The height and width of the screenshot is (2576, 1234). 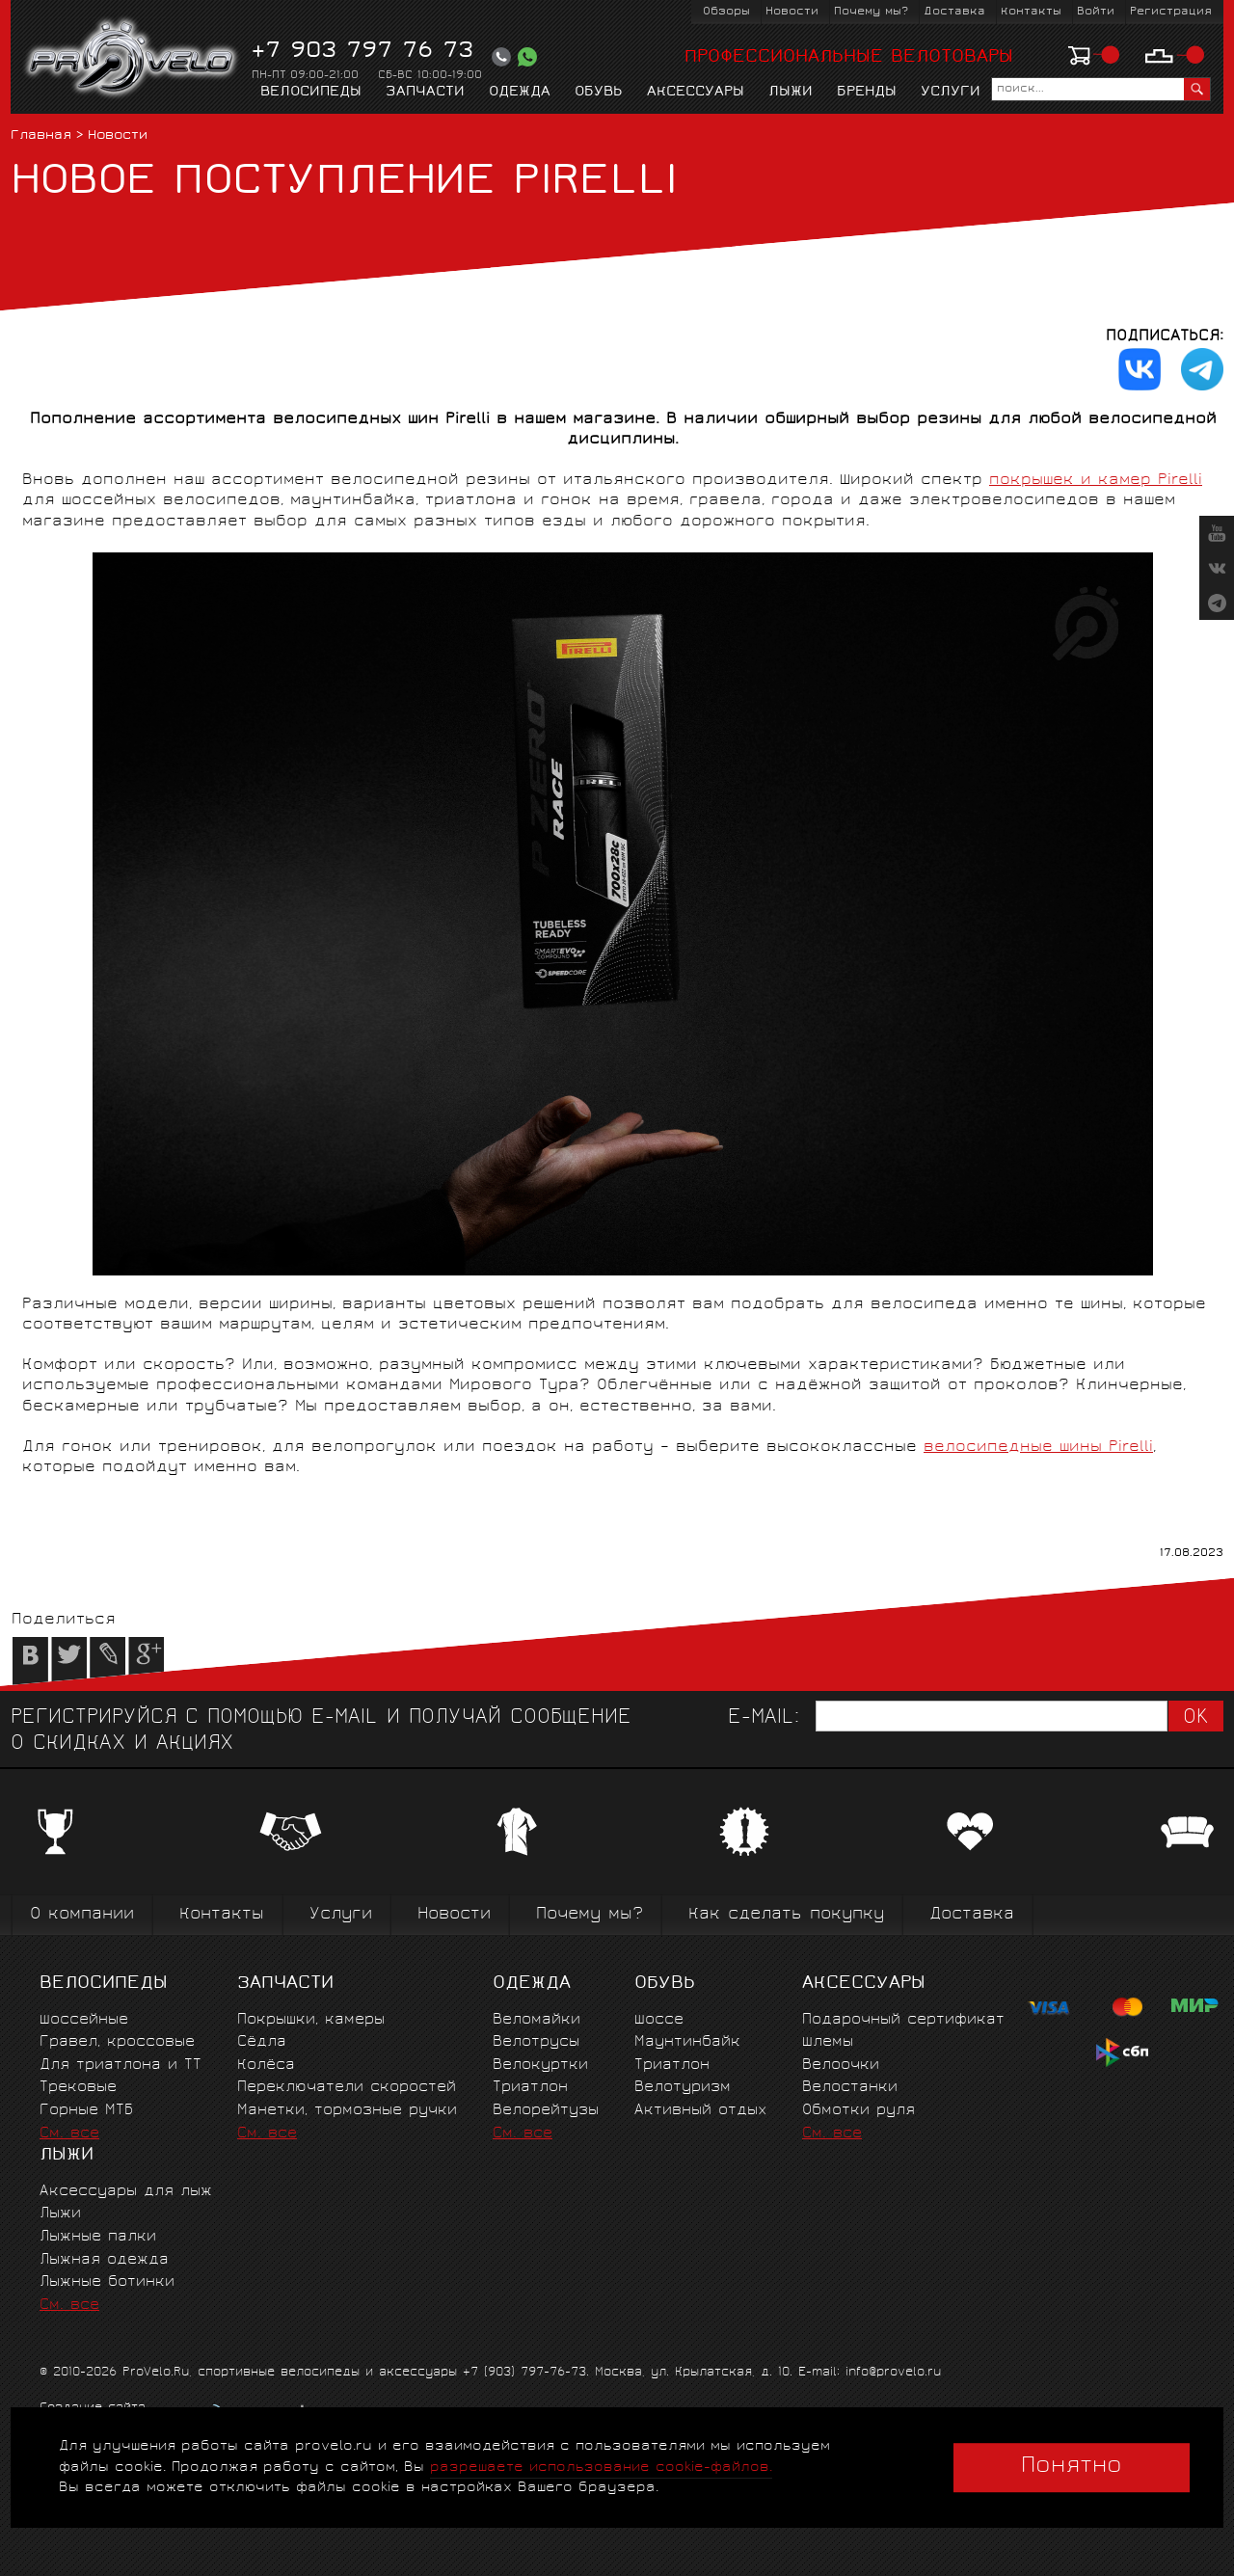 I want to click on Велоочки, so click(x=840, y=2065).